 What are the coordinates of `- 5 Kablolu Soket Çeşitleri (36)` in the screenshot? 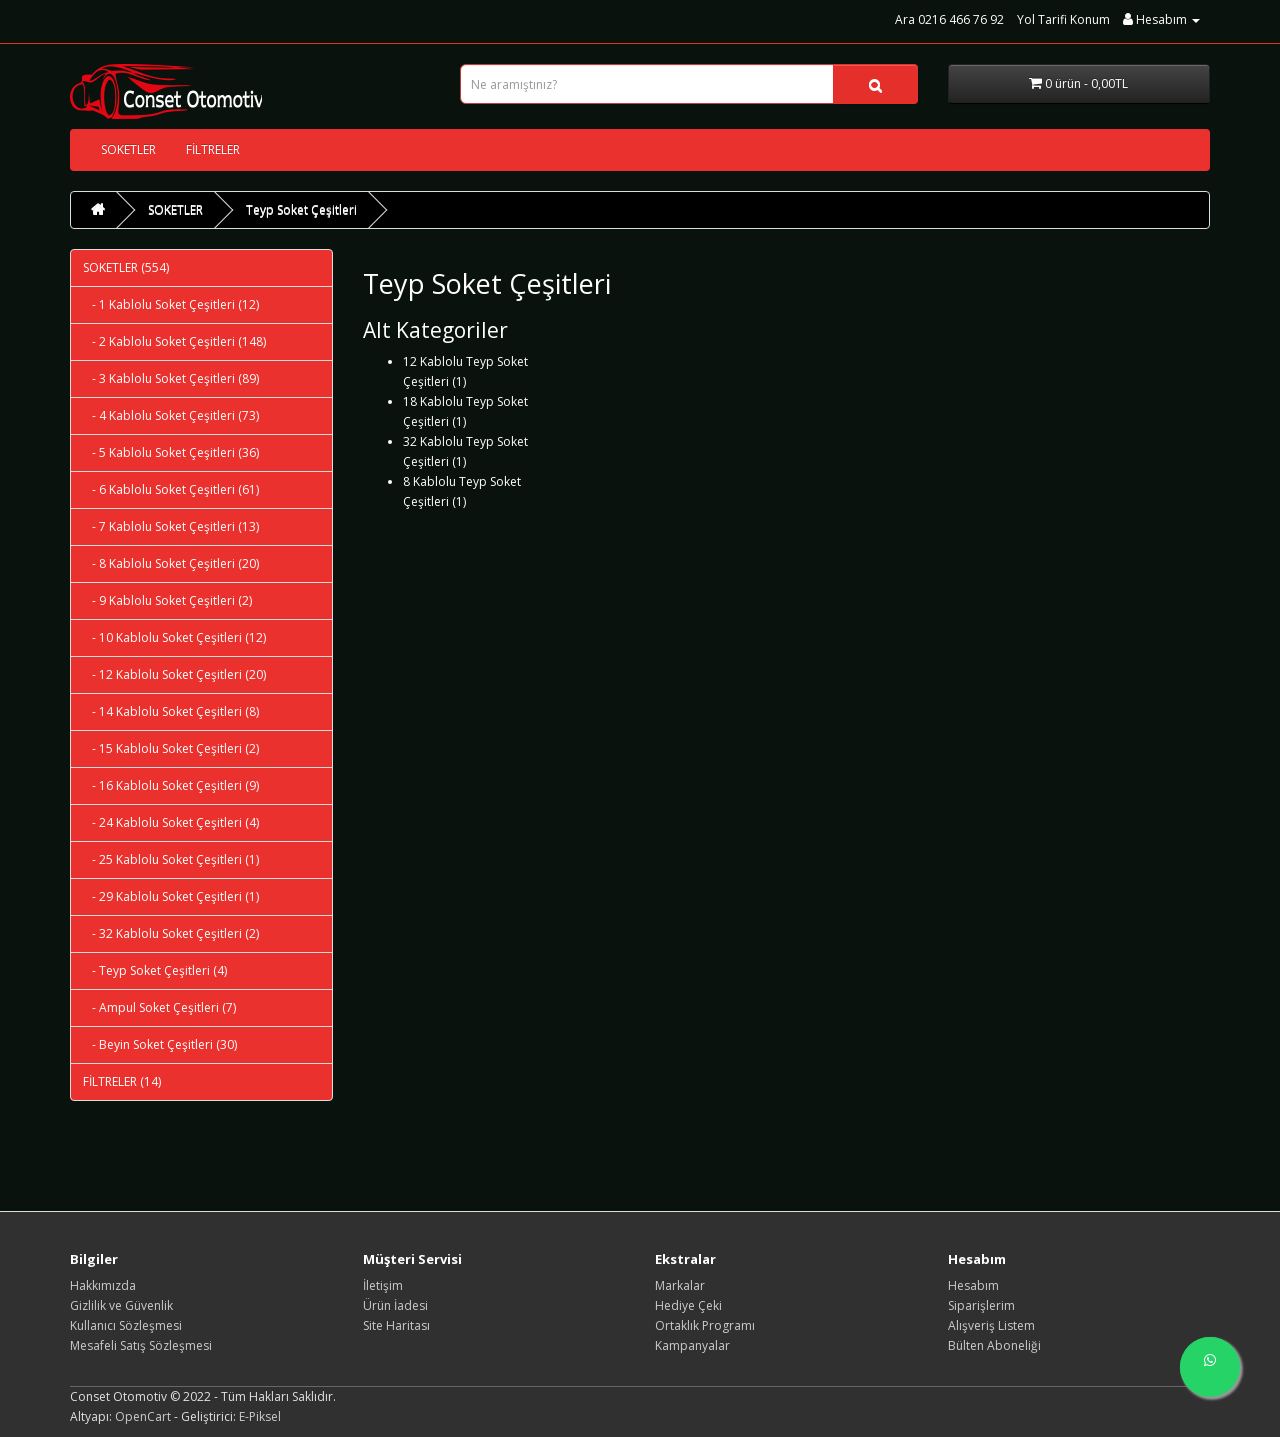 It's located at (171, 452).